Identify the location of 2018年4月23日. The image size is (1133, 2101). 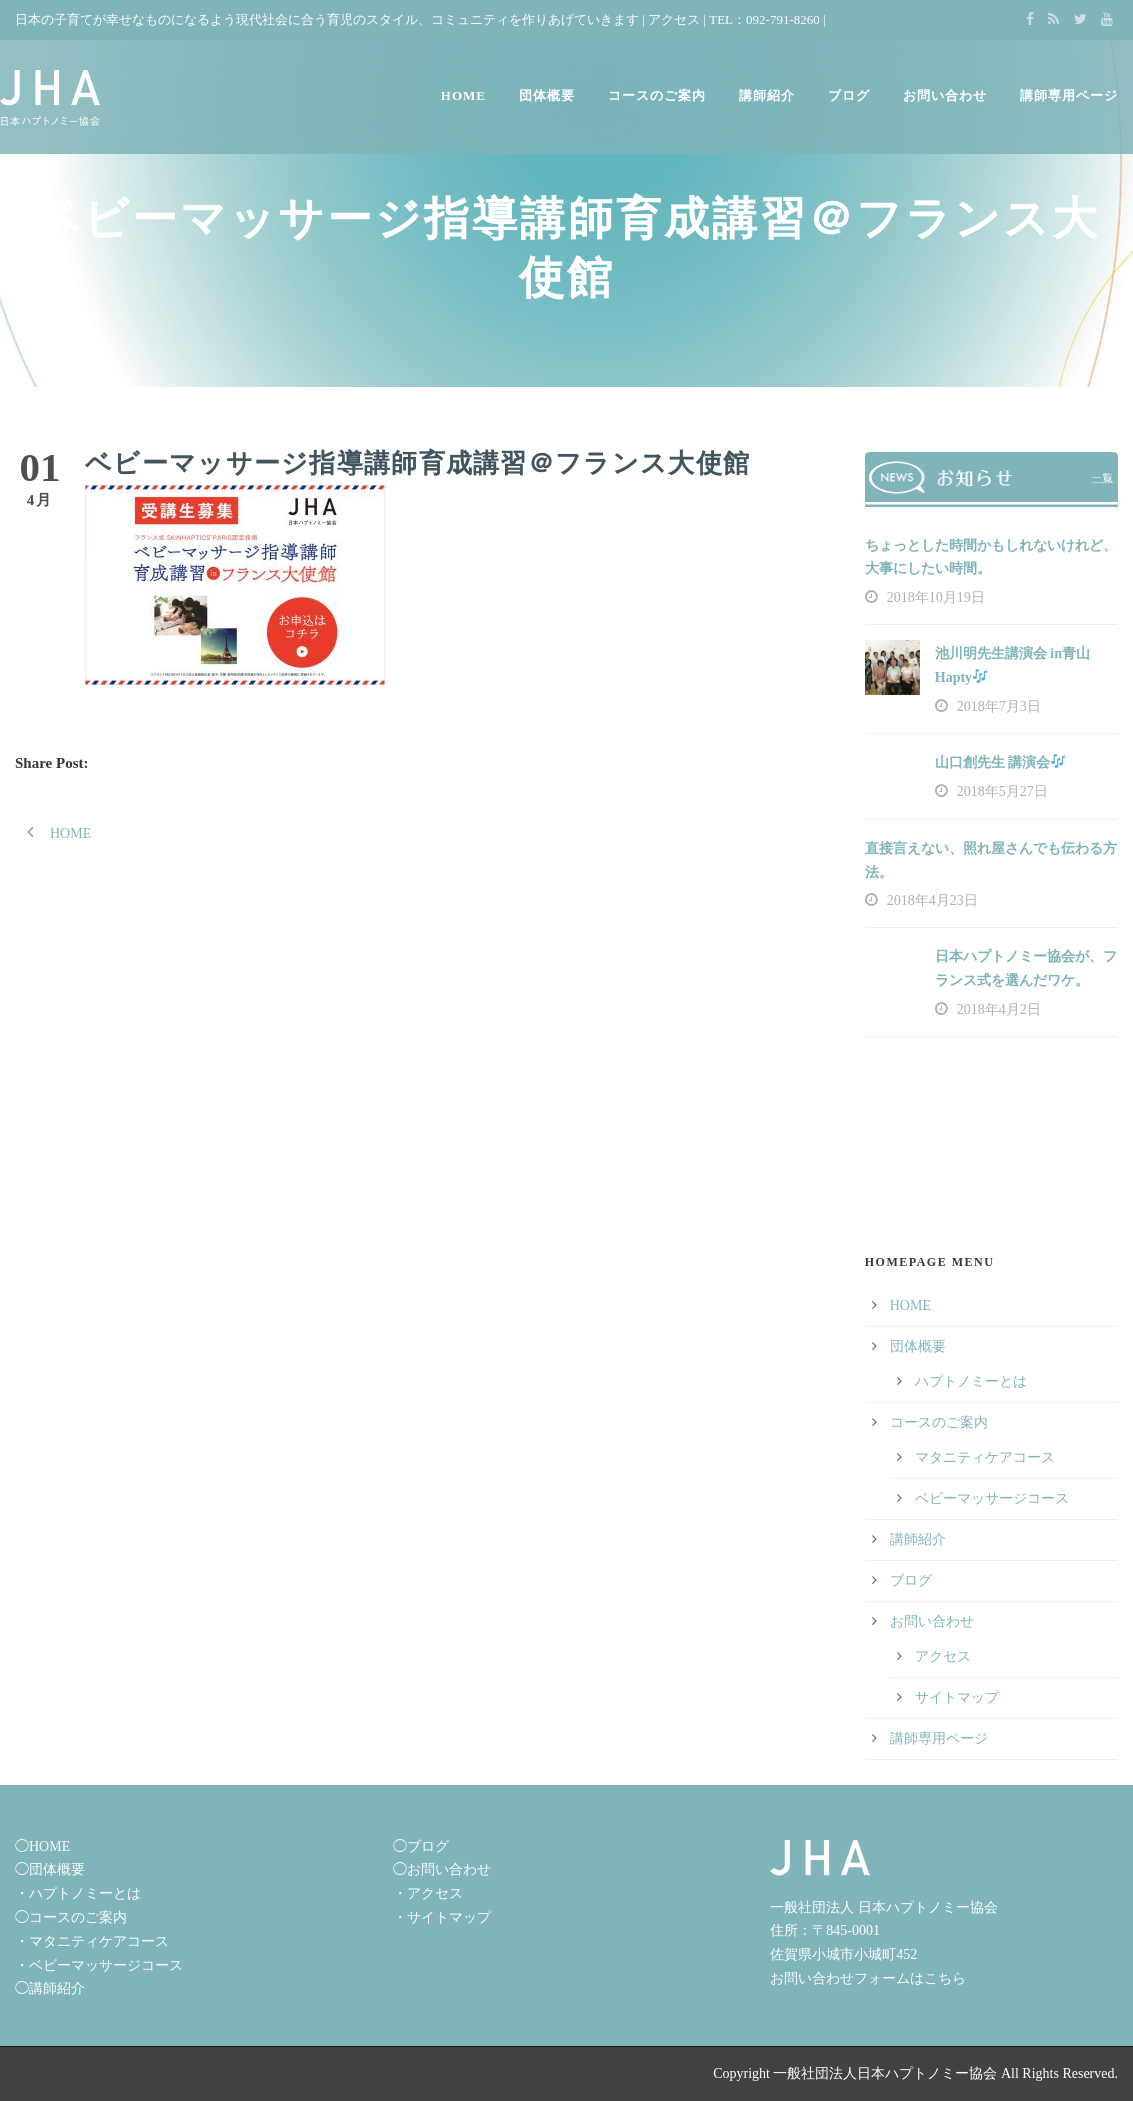
(932, 900).